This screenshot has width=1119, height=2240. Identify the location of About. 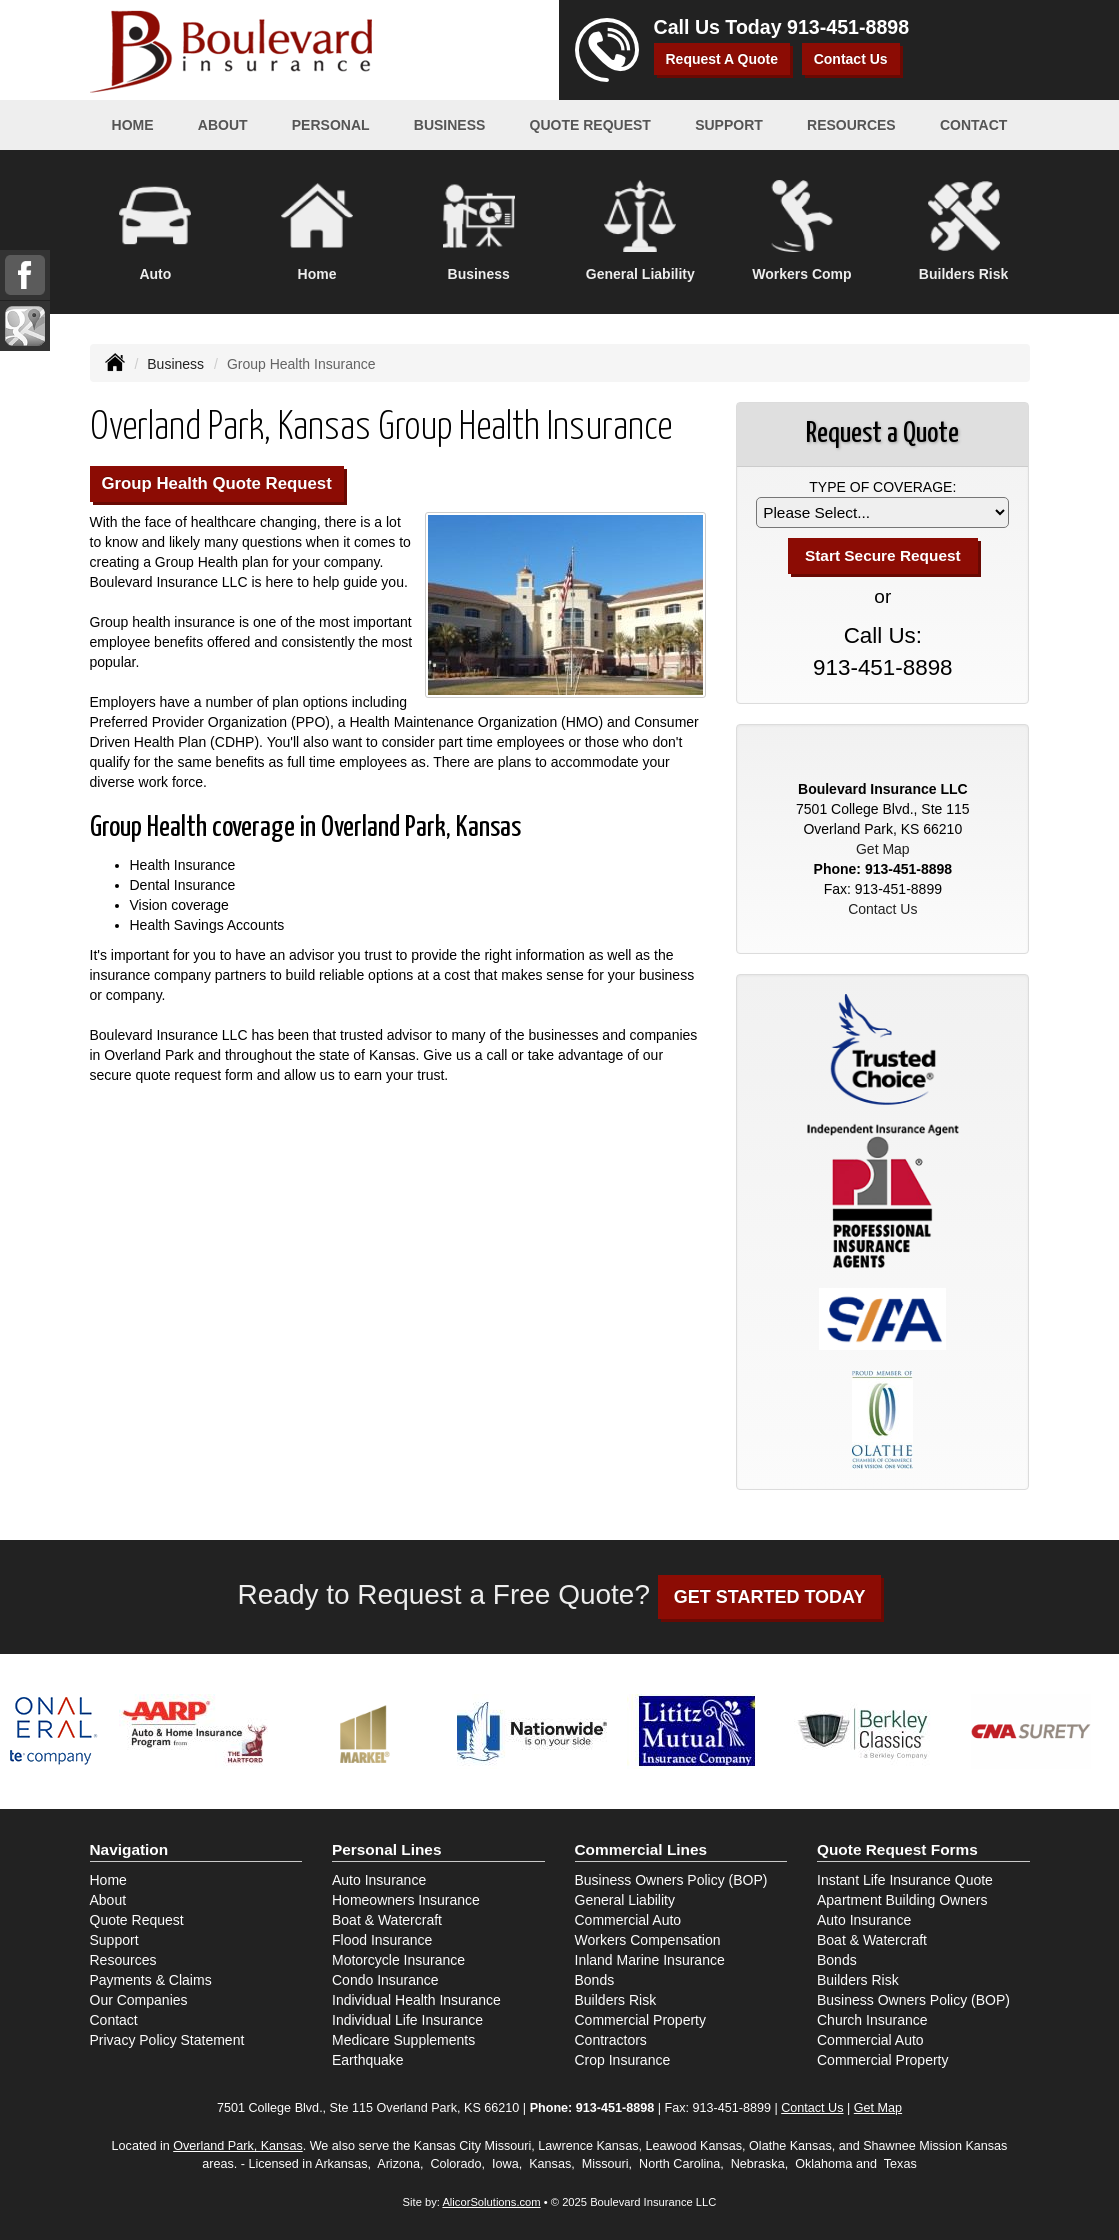
(223, 125).